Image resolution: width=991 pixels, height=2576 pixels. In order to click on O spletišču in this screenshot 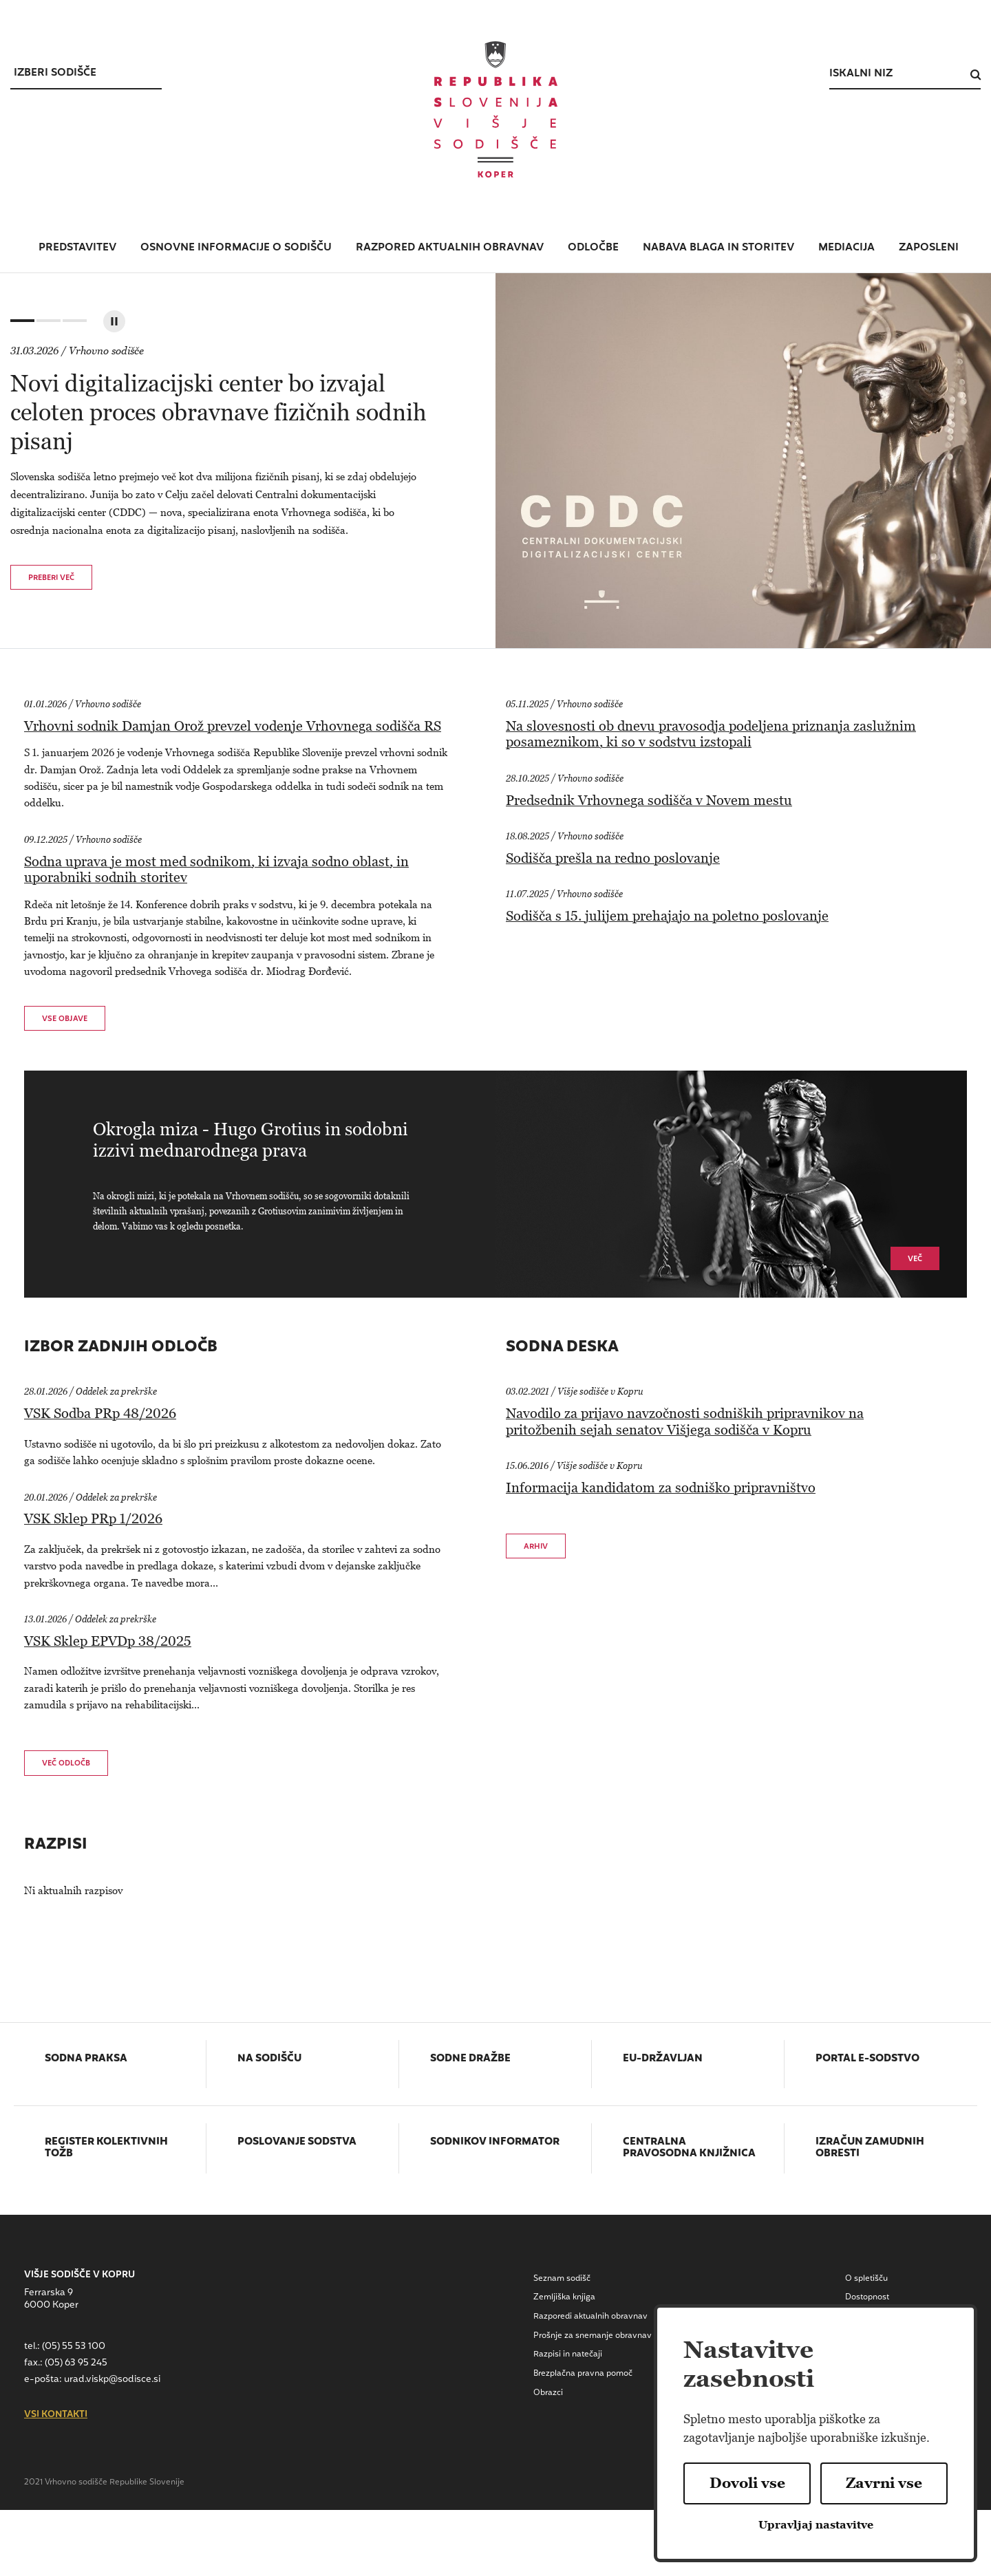, I will do `click(866, 2279)`.